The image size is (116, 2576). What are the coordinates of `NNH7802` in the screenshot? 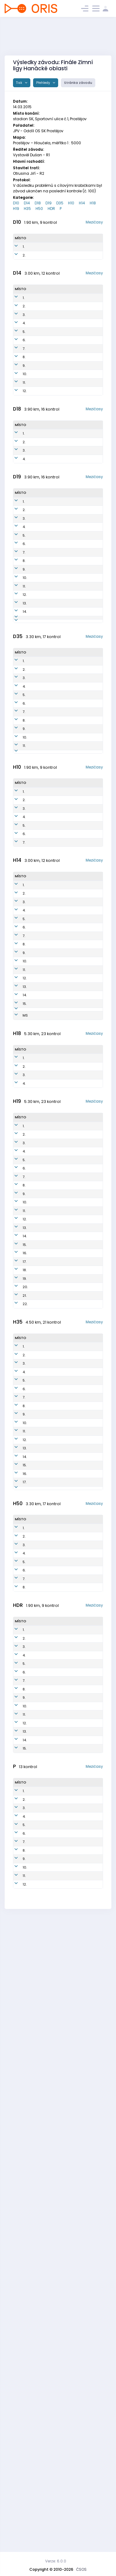 It's located at (62, 1850).